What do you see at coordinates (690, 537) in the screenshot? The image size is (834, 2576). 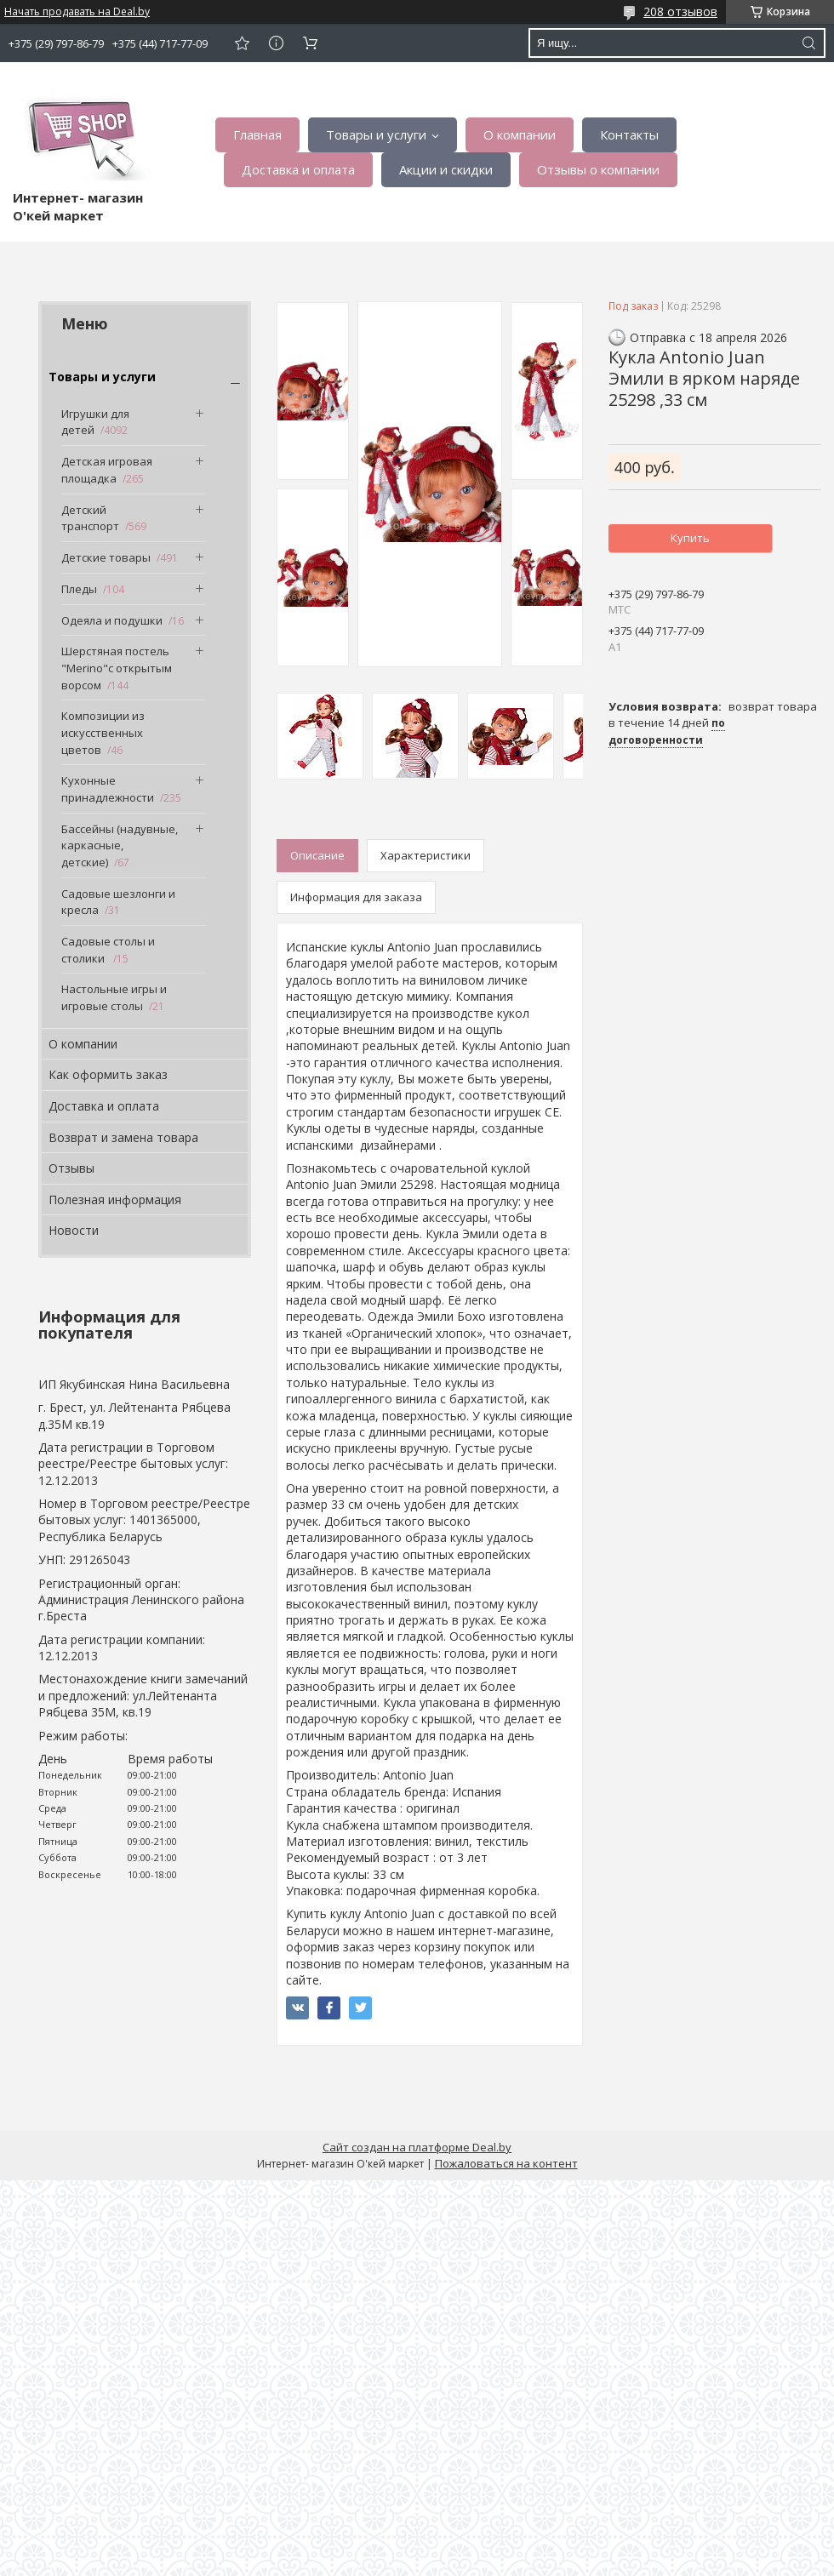 I see `Купить` at bounding box center [690, 537].